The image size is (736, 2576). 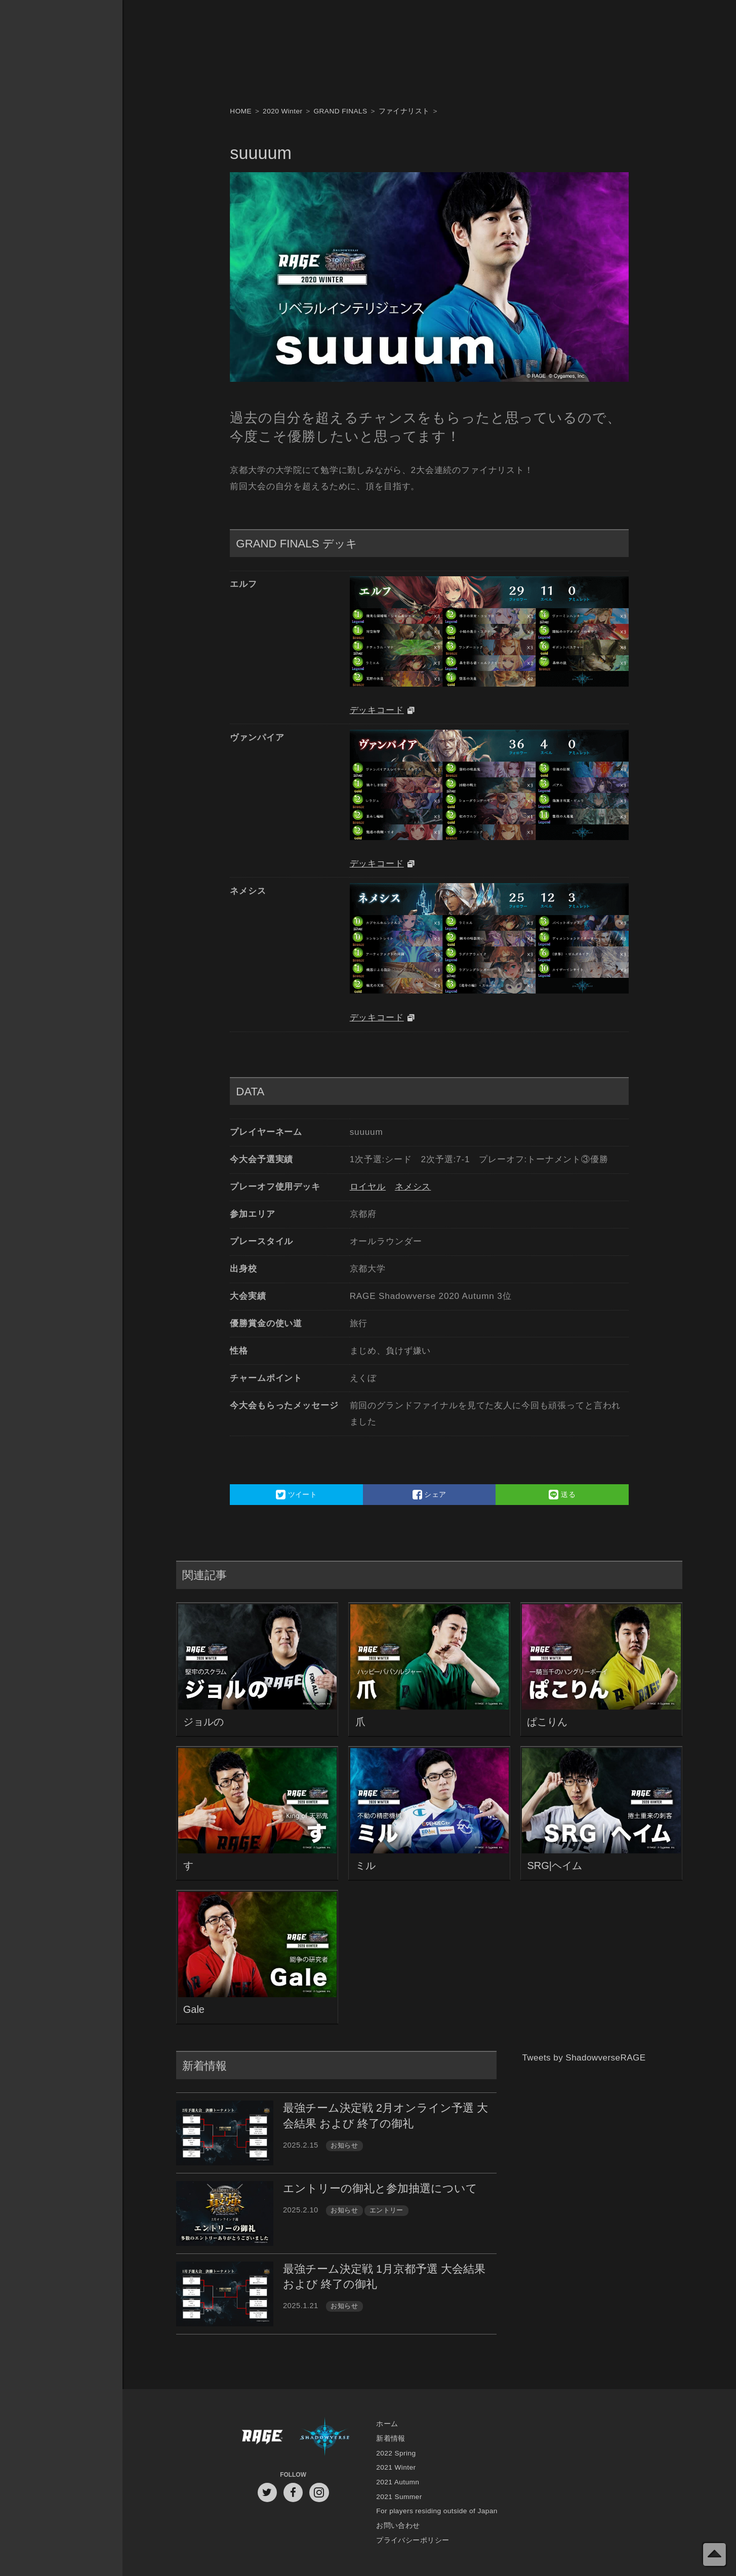 What do you see at coordinates (396, 2467) in the screenshot?
I see `2021 Winter` at bounding box center [396, 2467].